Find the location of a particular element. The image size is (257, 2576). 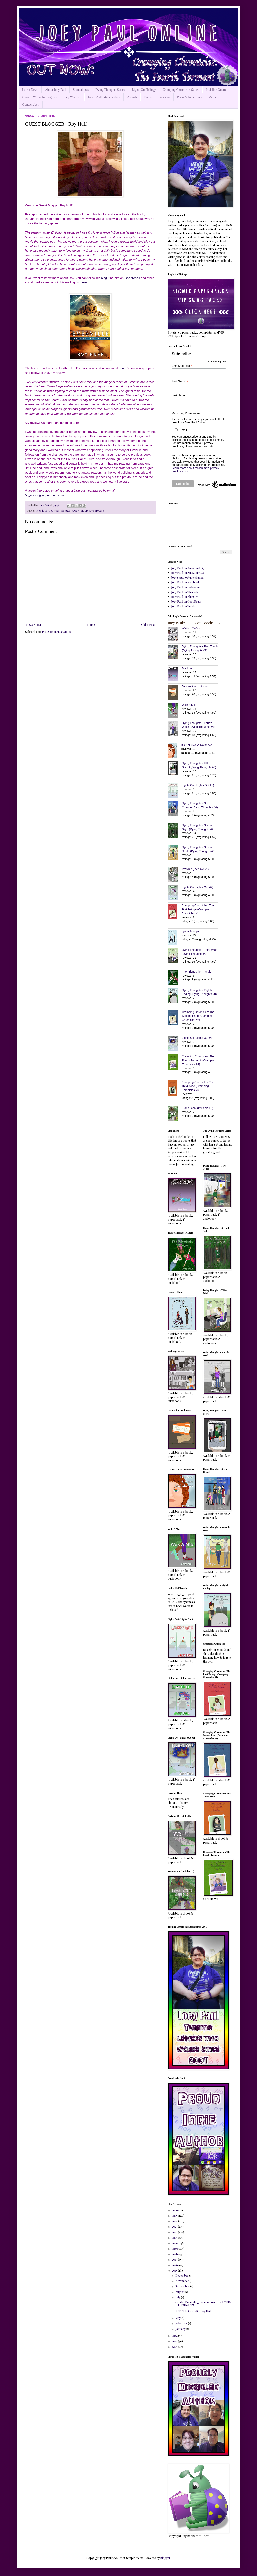

December is located at coordinates (182, 2275).